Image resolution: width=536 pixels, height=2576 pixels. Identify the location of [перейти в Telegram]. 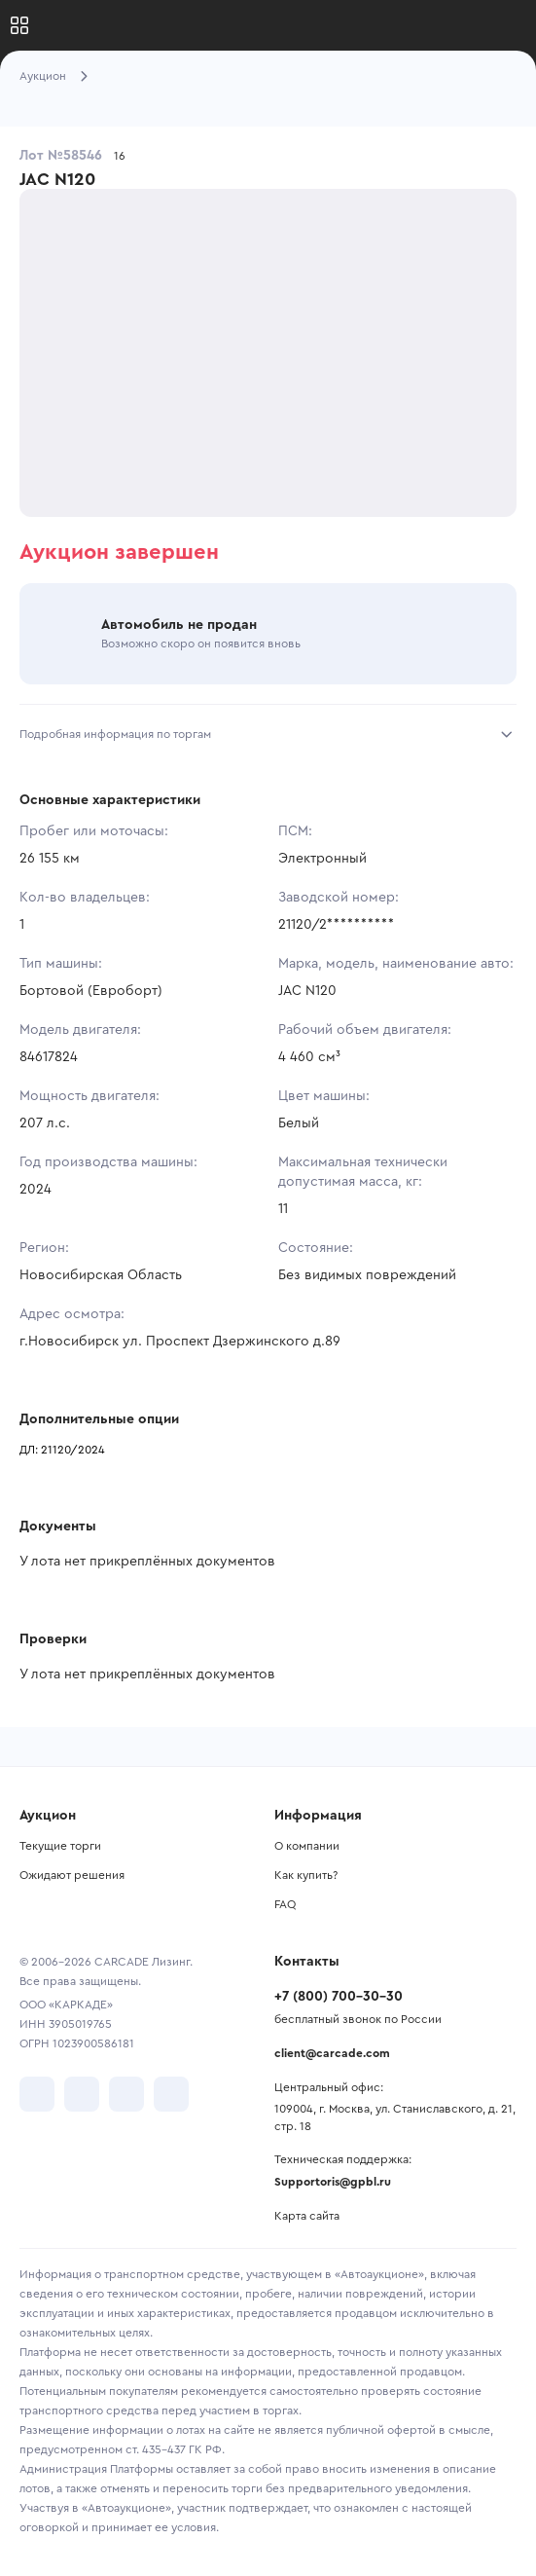
(81, 2094).